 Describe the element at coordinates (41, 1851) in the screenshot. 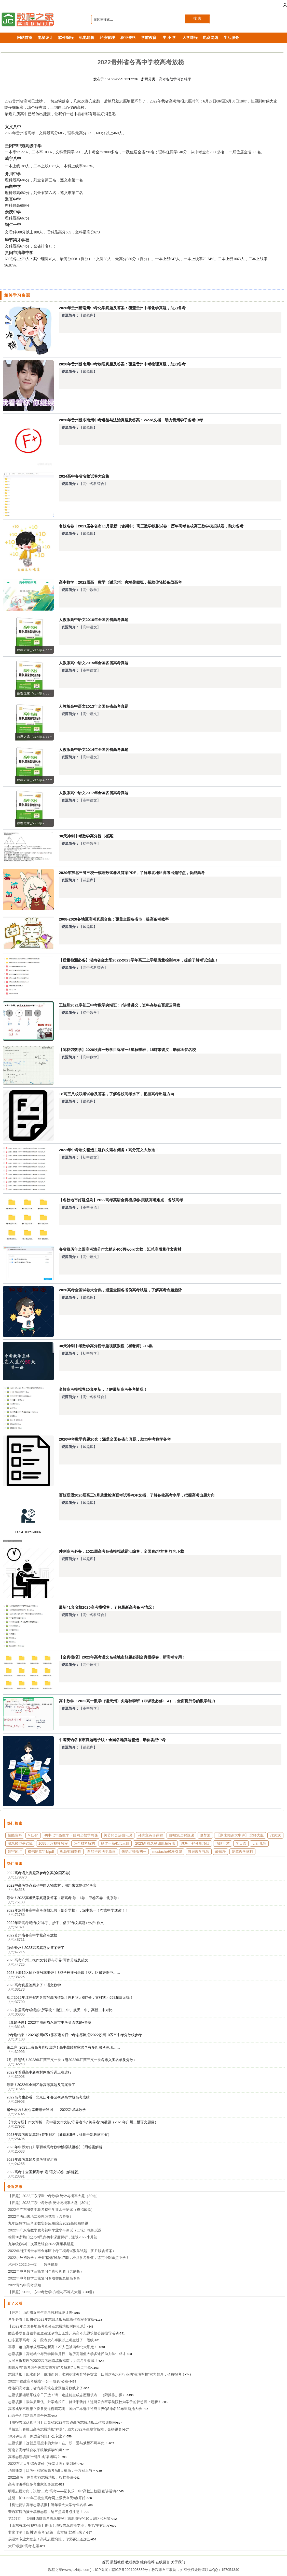

I see `楷书硬笔字帖pdf` at that location.